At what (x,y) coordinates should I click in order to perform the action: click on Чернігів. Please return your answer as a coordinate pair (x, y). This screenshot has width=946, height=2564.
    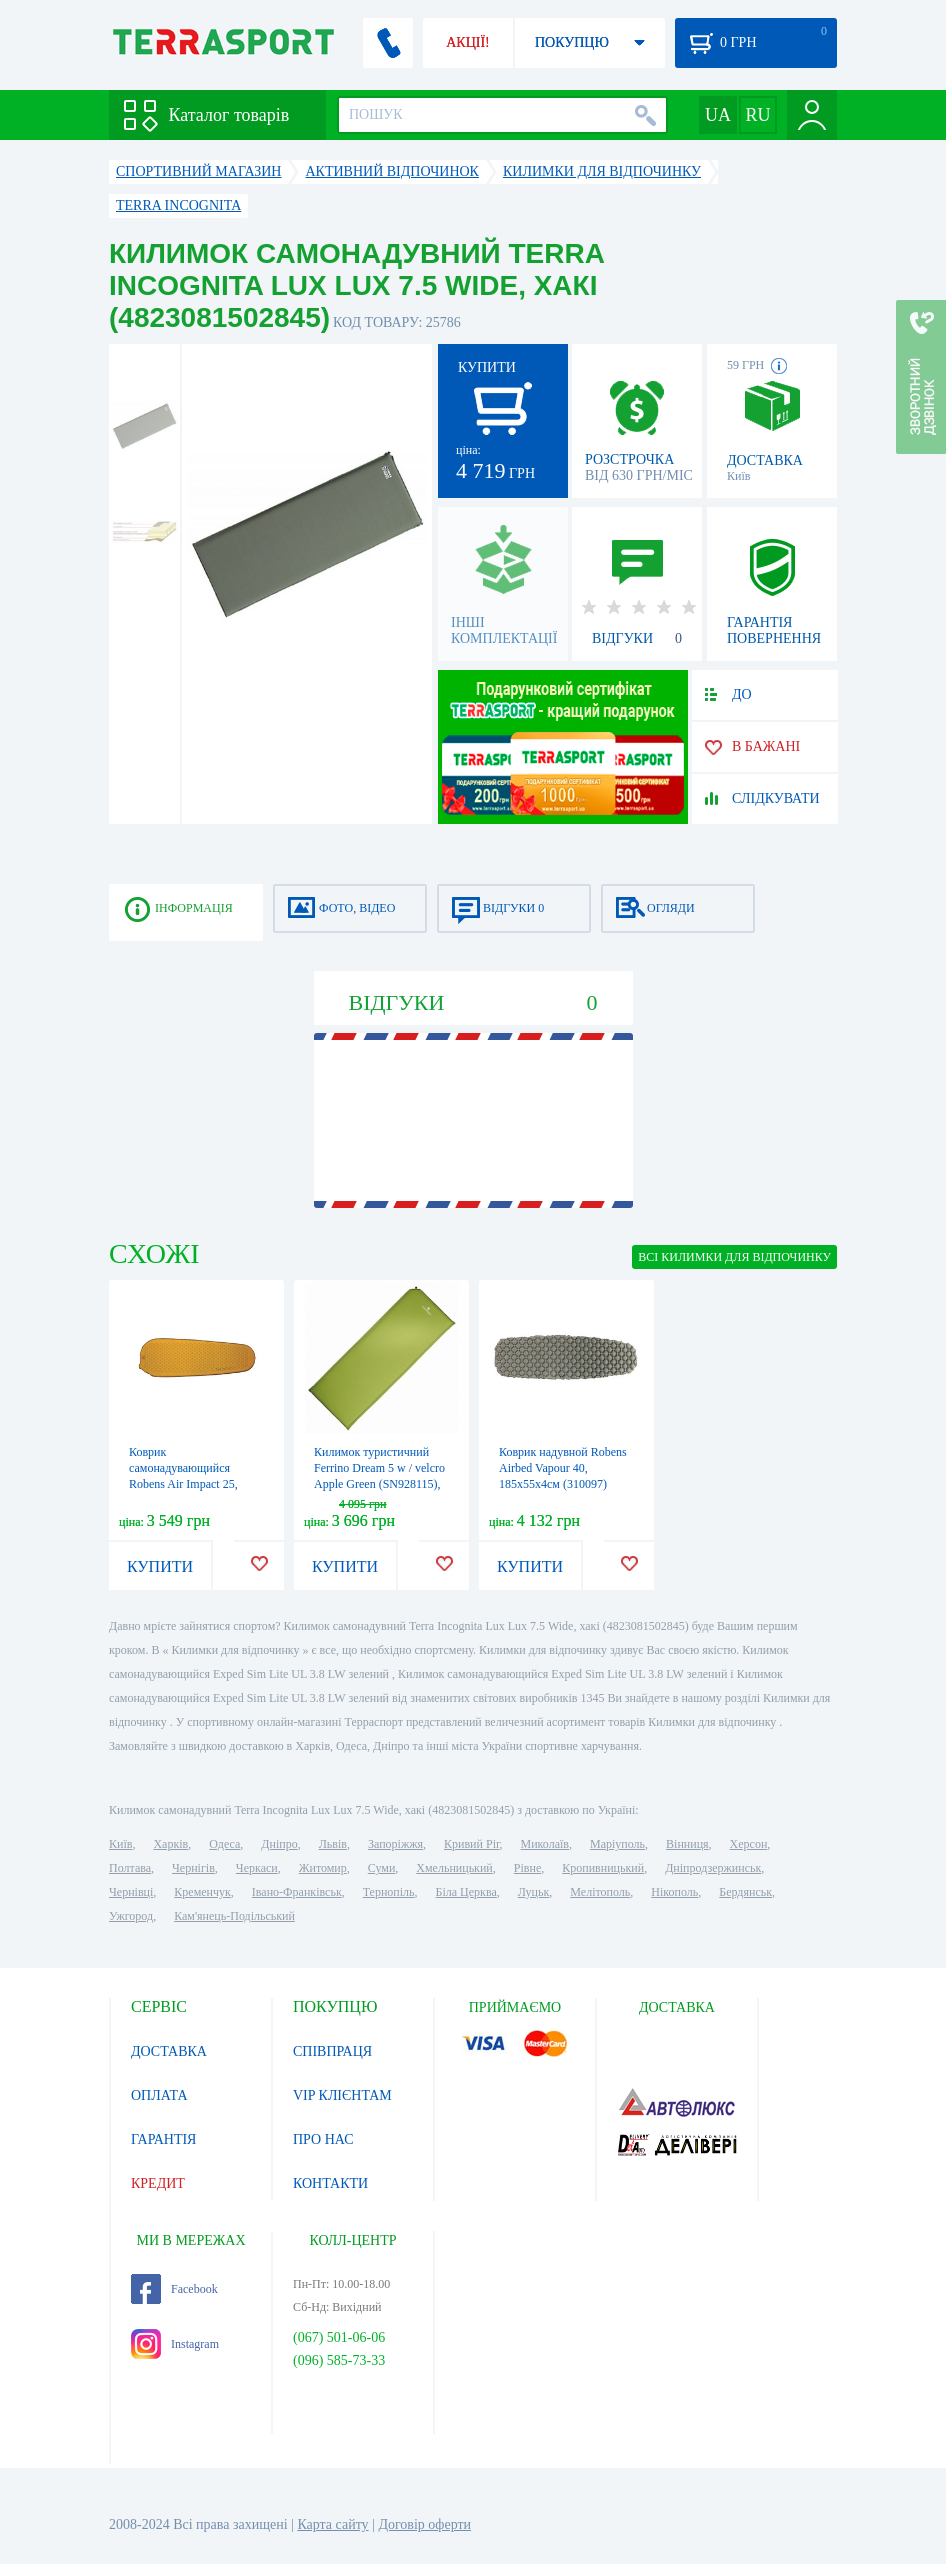
    Looking at the image, I should click on (193, 1868).